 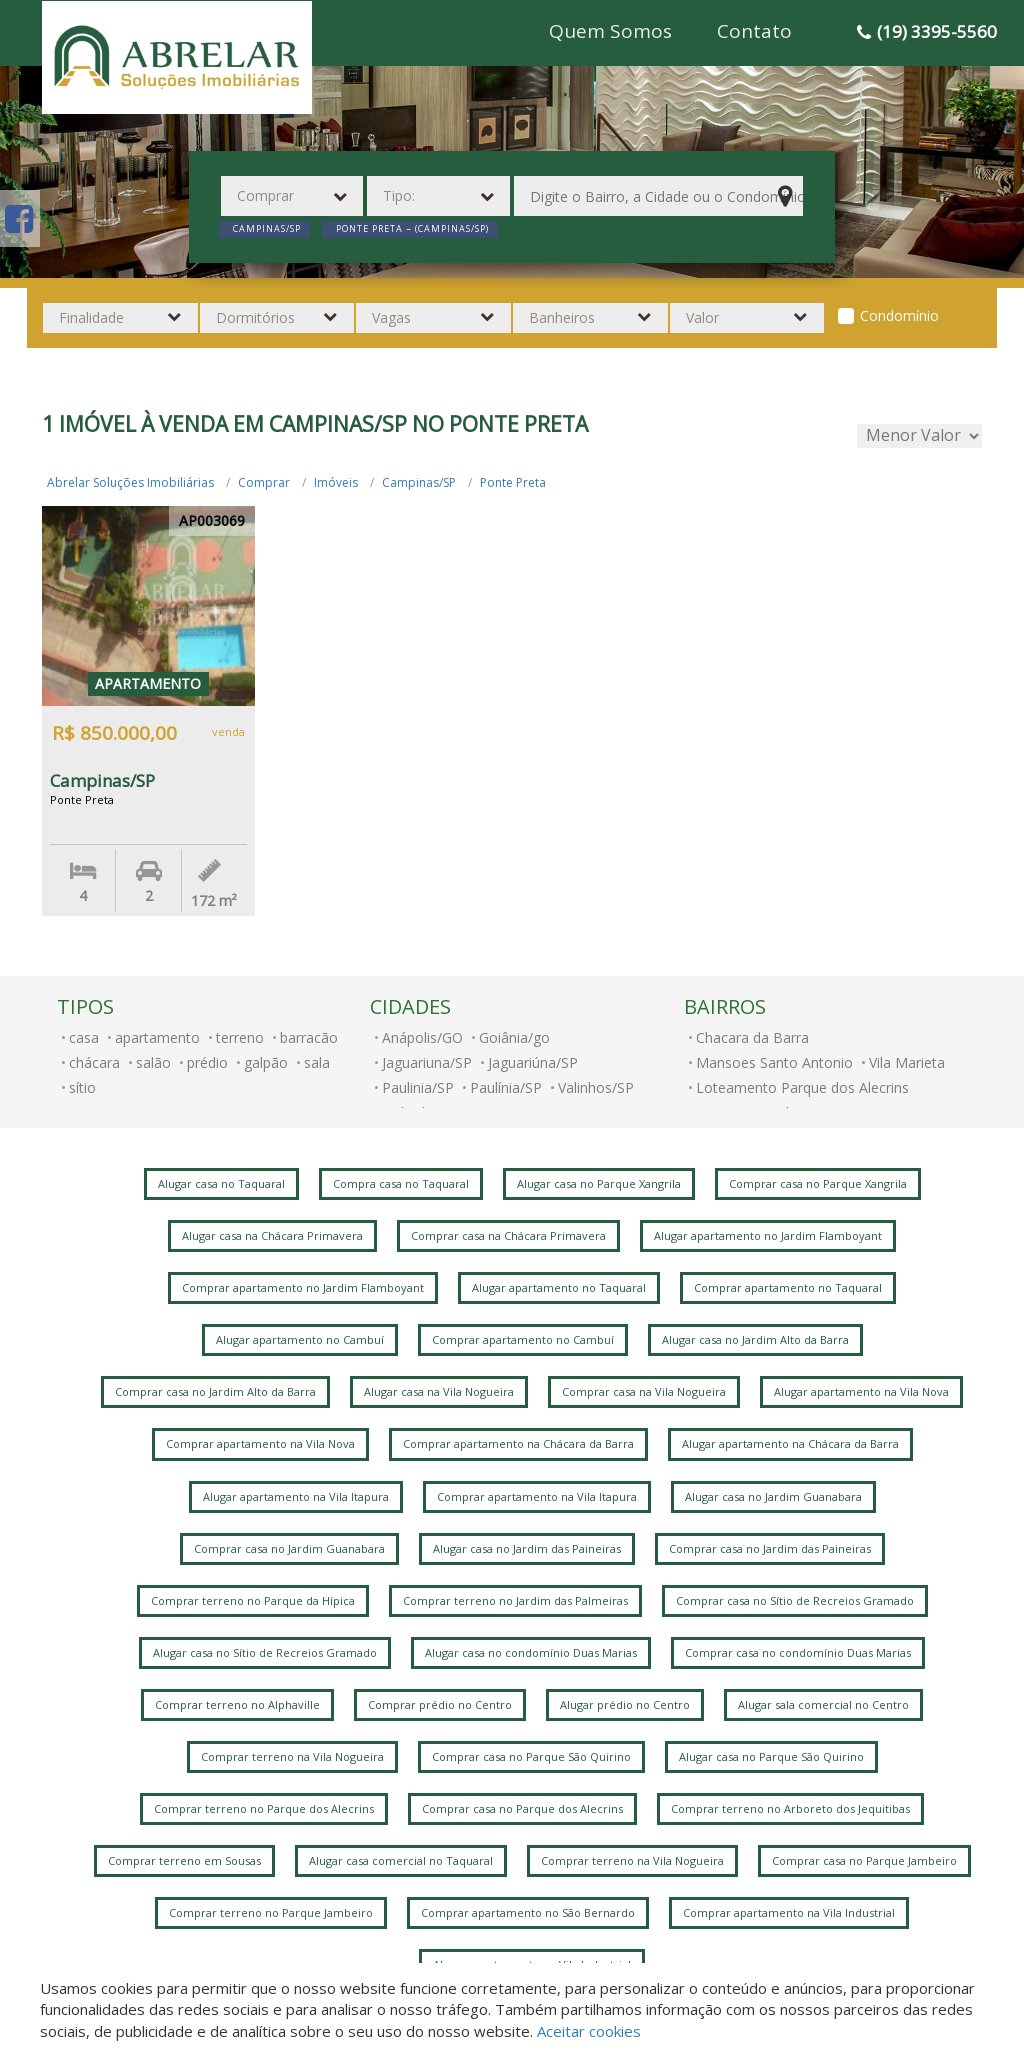 What do you see at coordinates (754, 31) in the screenshot?
I see `Contato` at bounding box center [754, 31].